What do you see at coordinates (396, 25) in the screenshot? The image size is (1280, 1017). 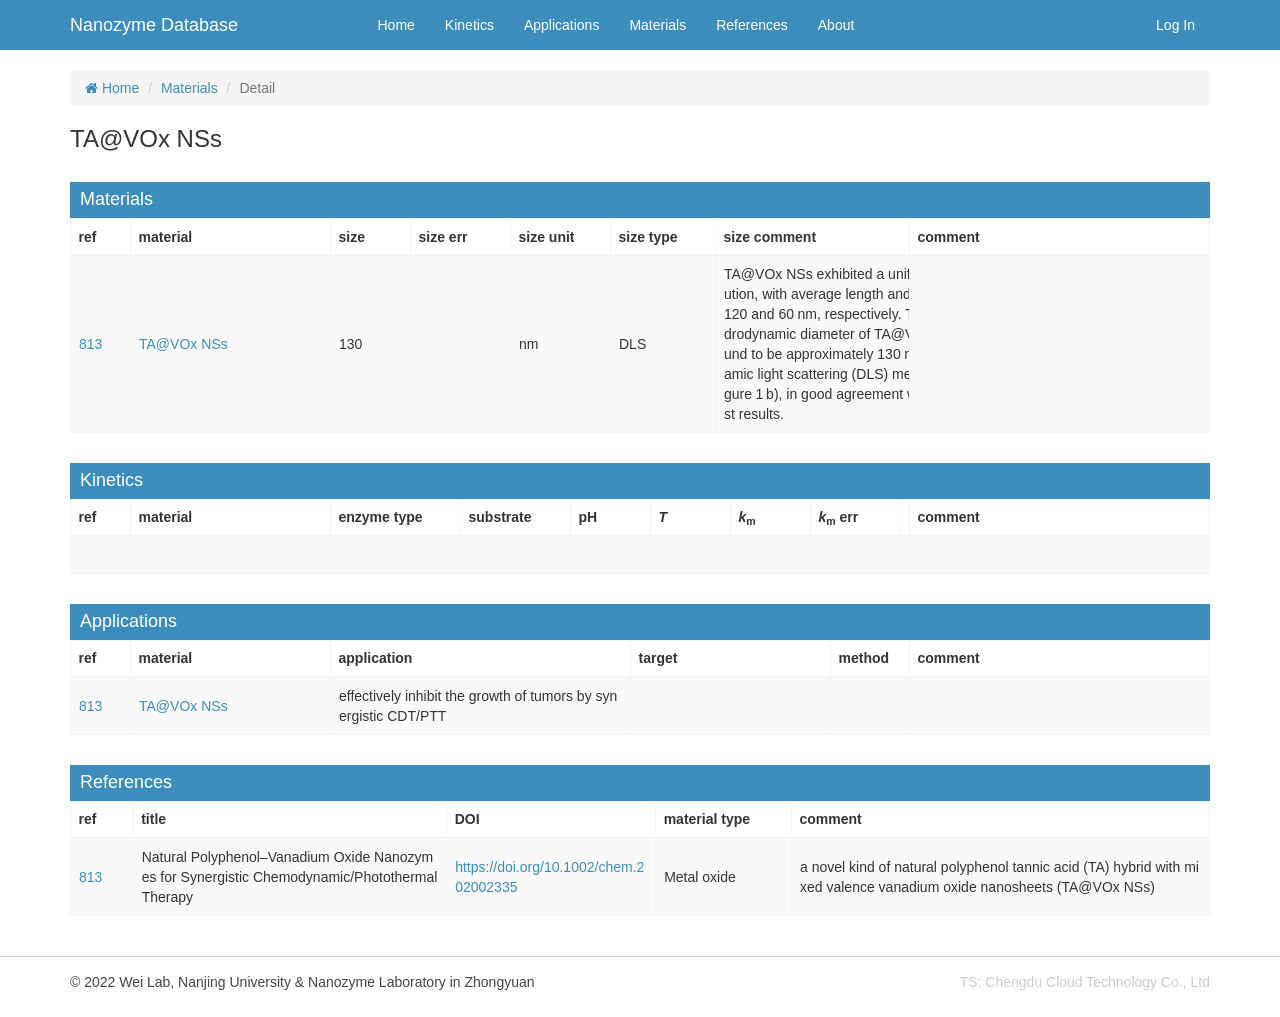 I see `Home` at bounding box center [396, 25].